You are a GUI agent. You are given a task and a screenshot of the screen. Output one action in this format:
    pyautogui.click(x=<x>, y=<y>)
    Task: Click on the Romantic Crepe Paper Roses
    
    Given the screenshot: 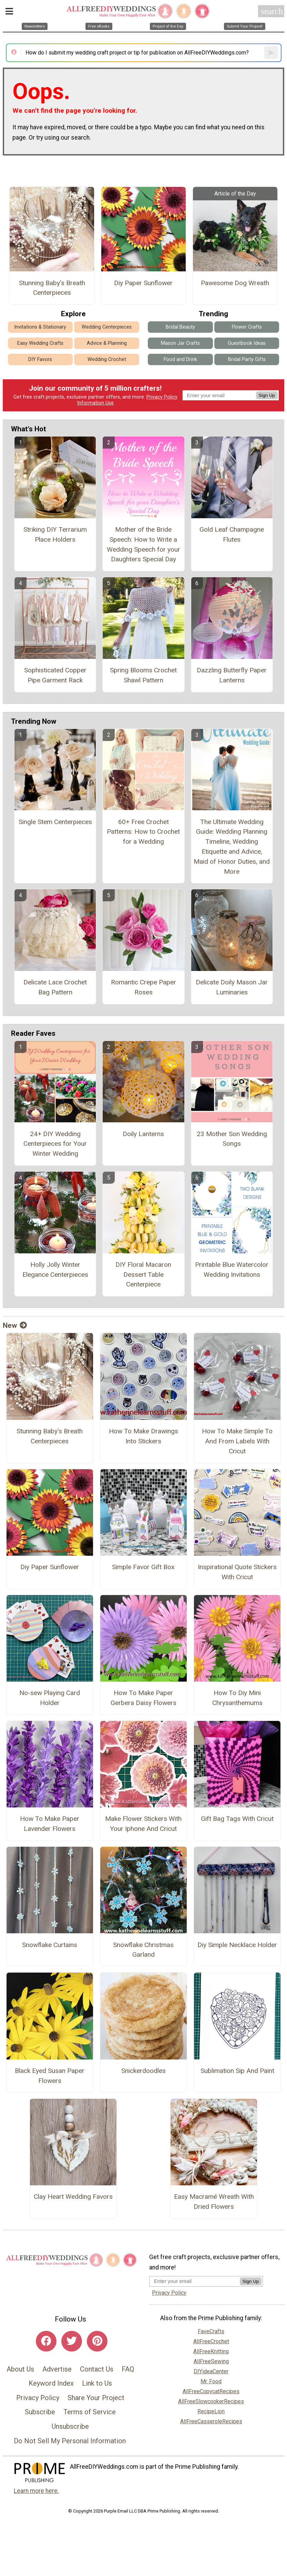 What is the action you would take?
    pyautogui.click(x=143, y=987)
    